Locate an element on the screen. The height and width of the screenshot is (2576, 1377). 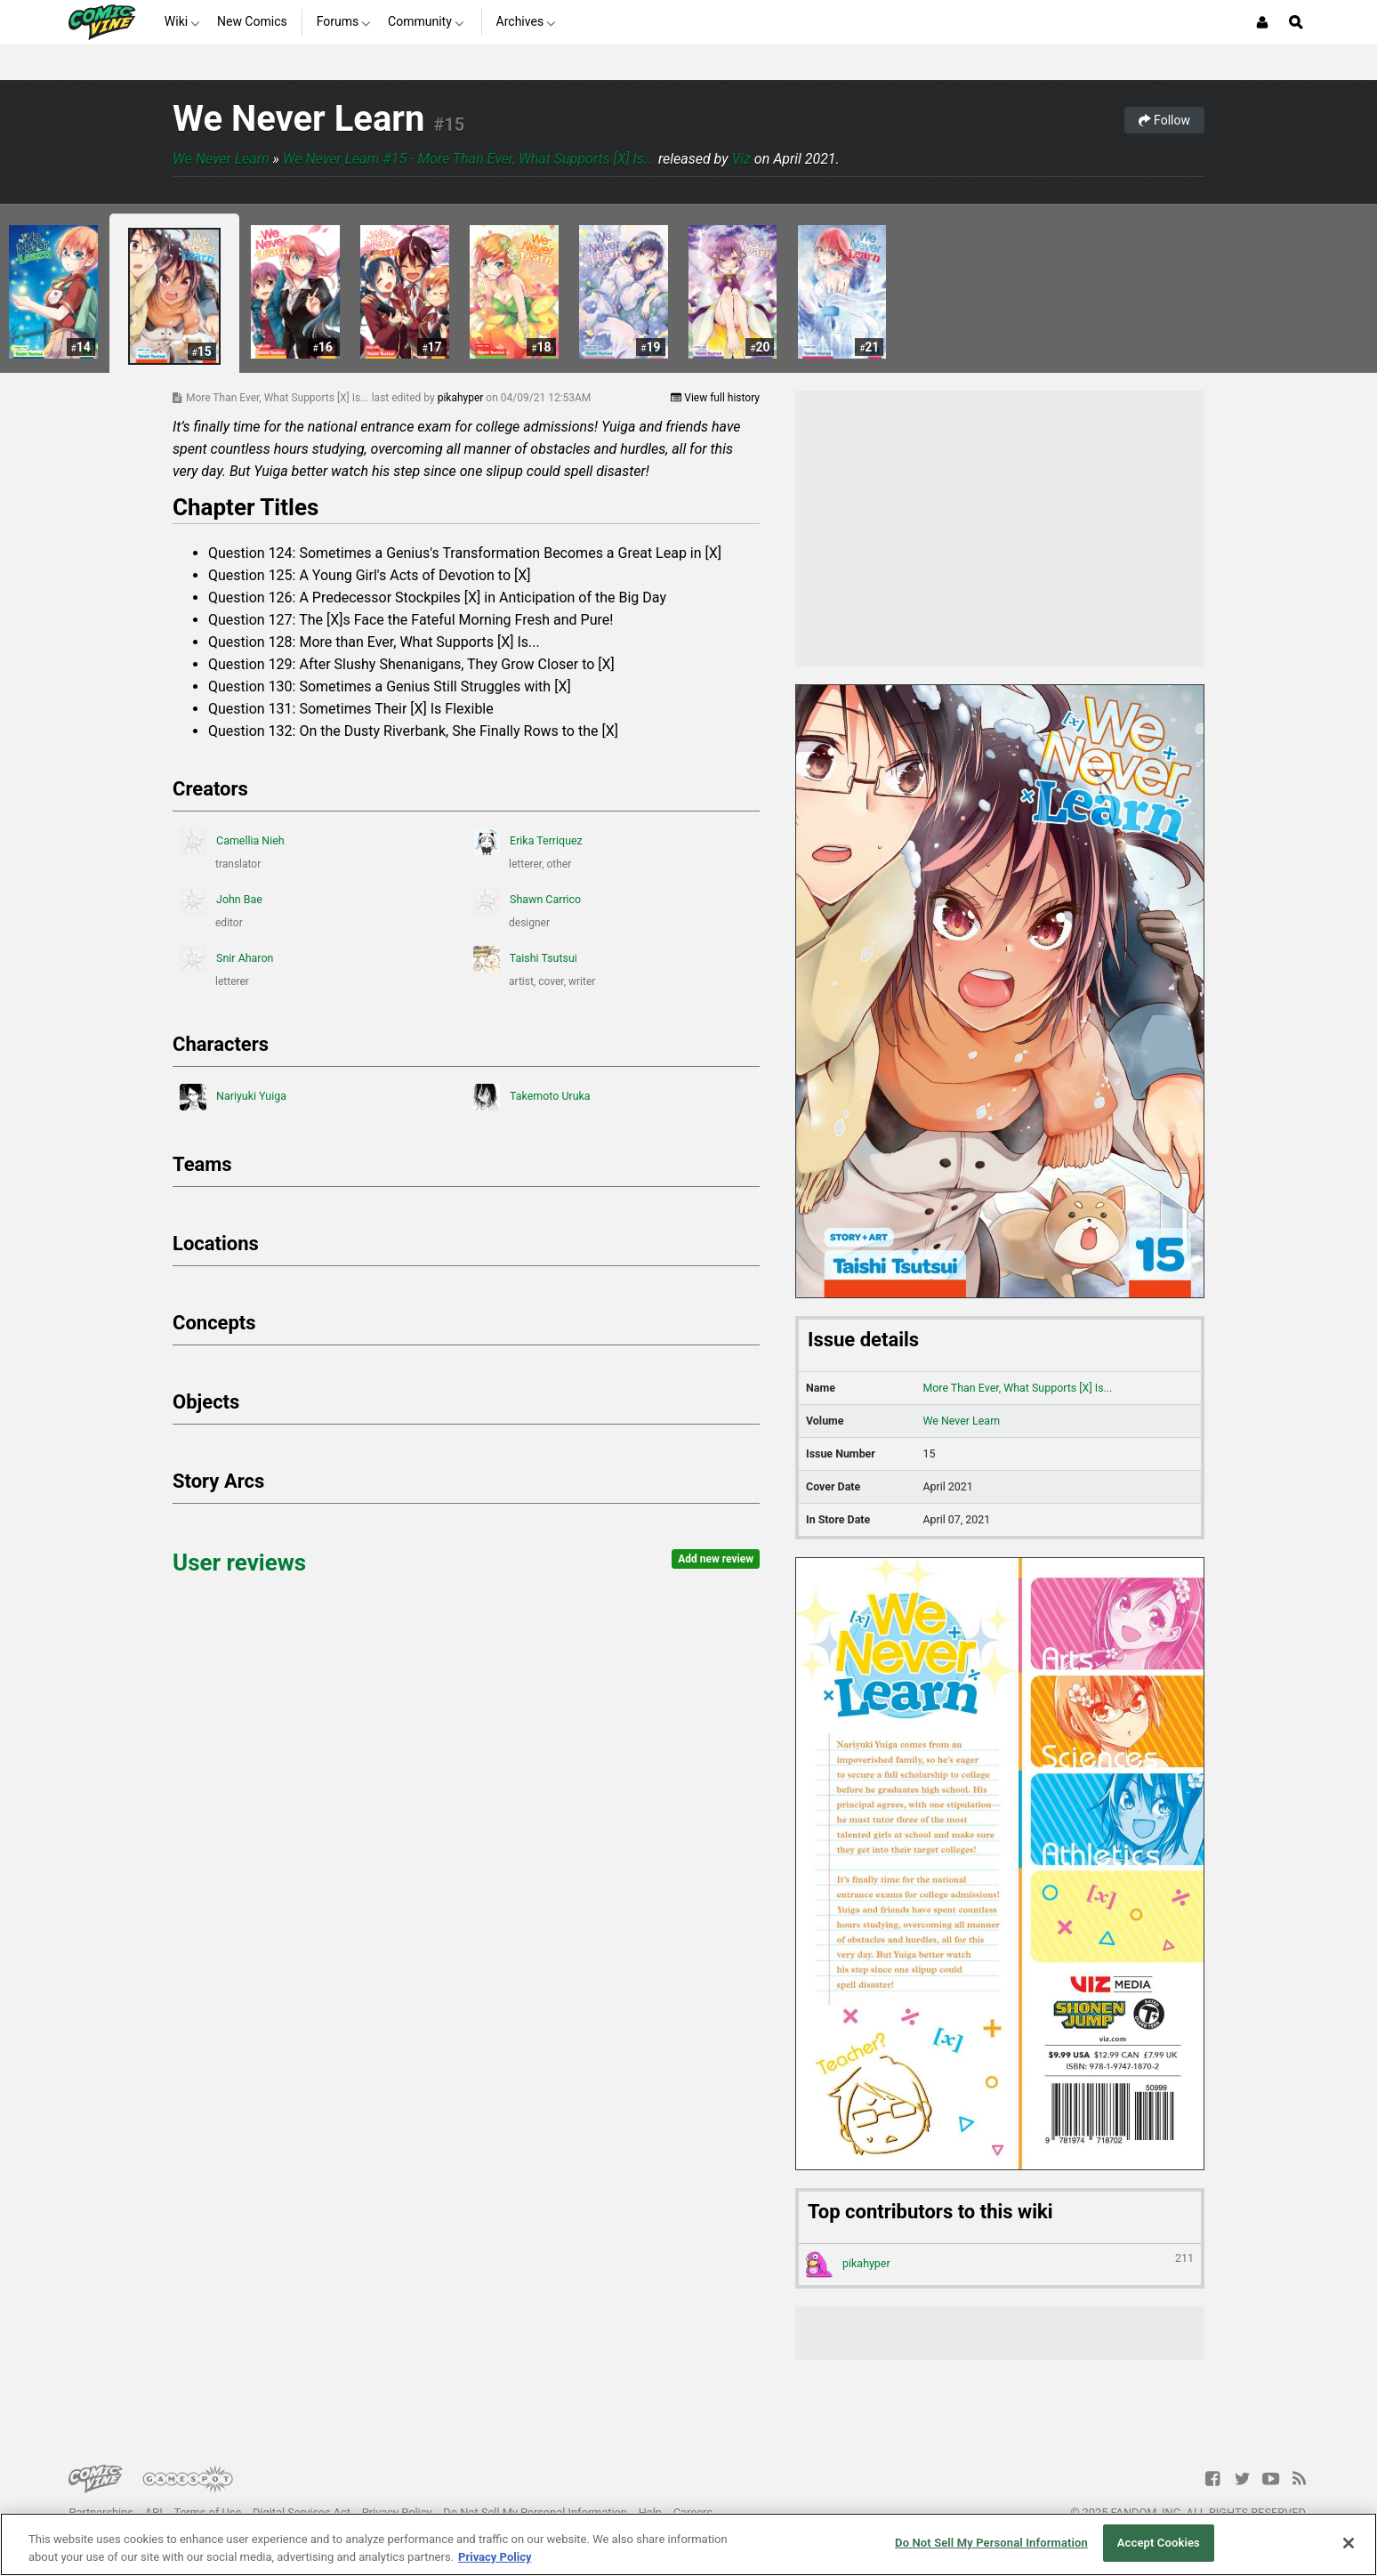
John Bae is located at coordinates (221, 900).